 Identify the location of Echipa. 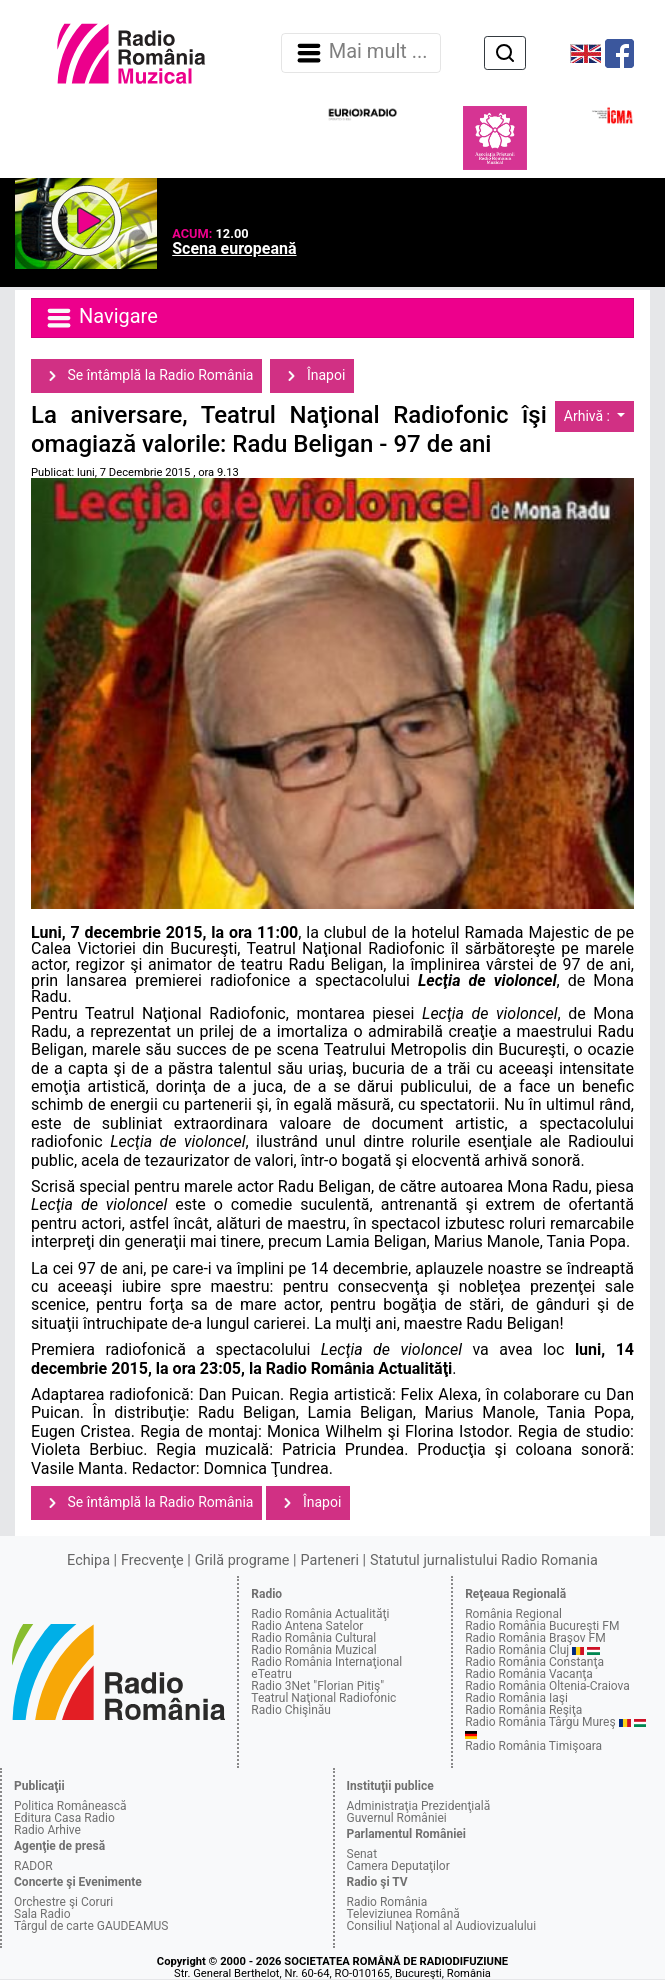
(88, 1560).